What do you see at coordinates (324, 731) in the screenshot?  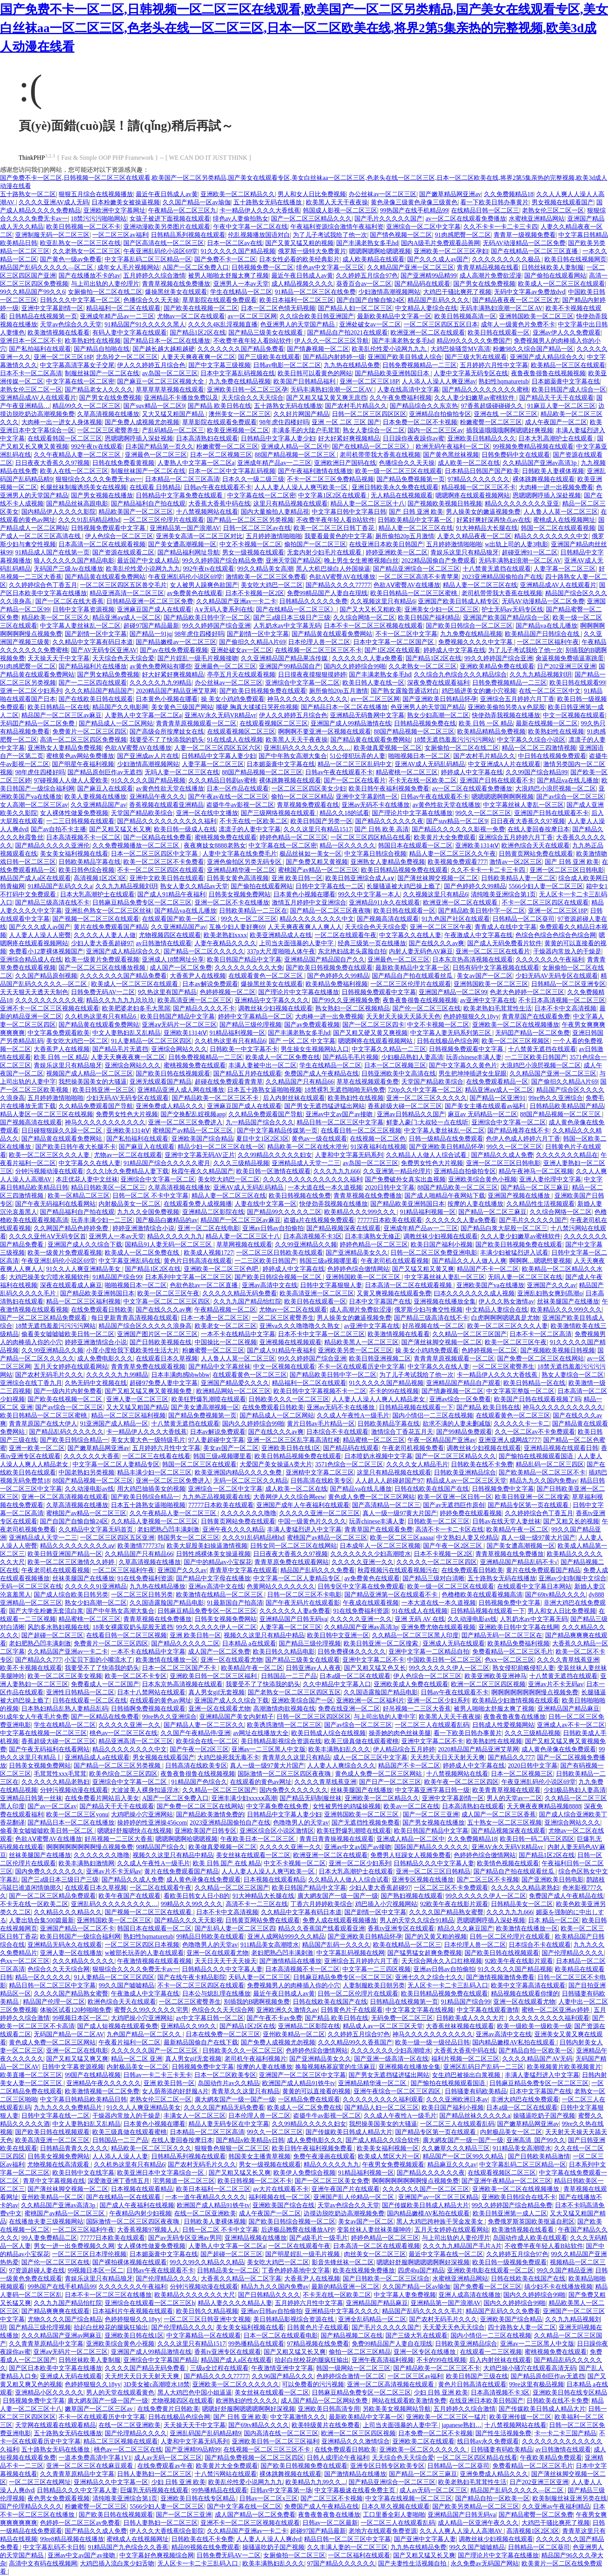 I see `啊啊啊不要亚洲一区视频在线观看` at bounding box center [324, 731].